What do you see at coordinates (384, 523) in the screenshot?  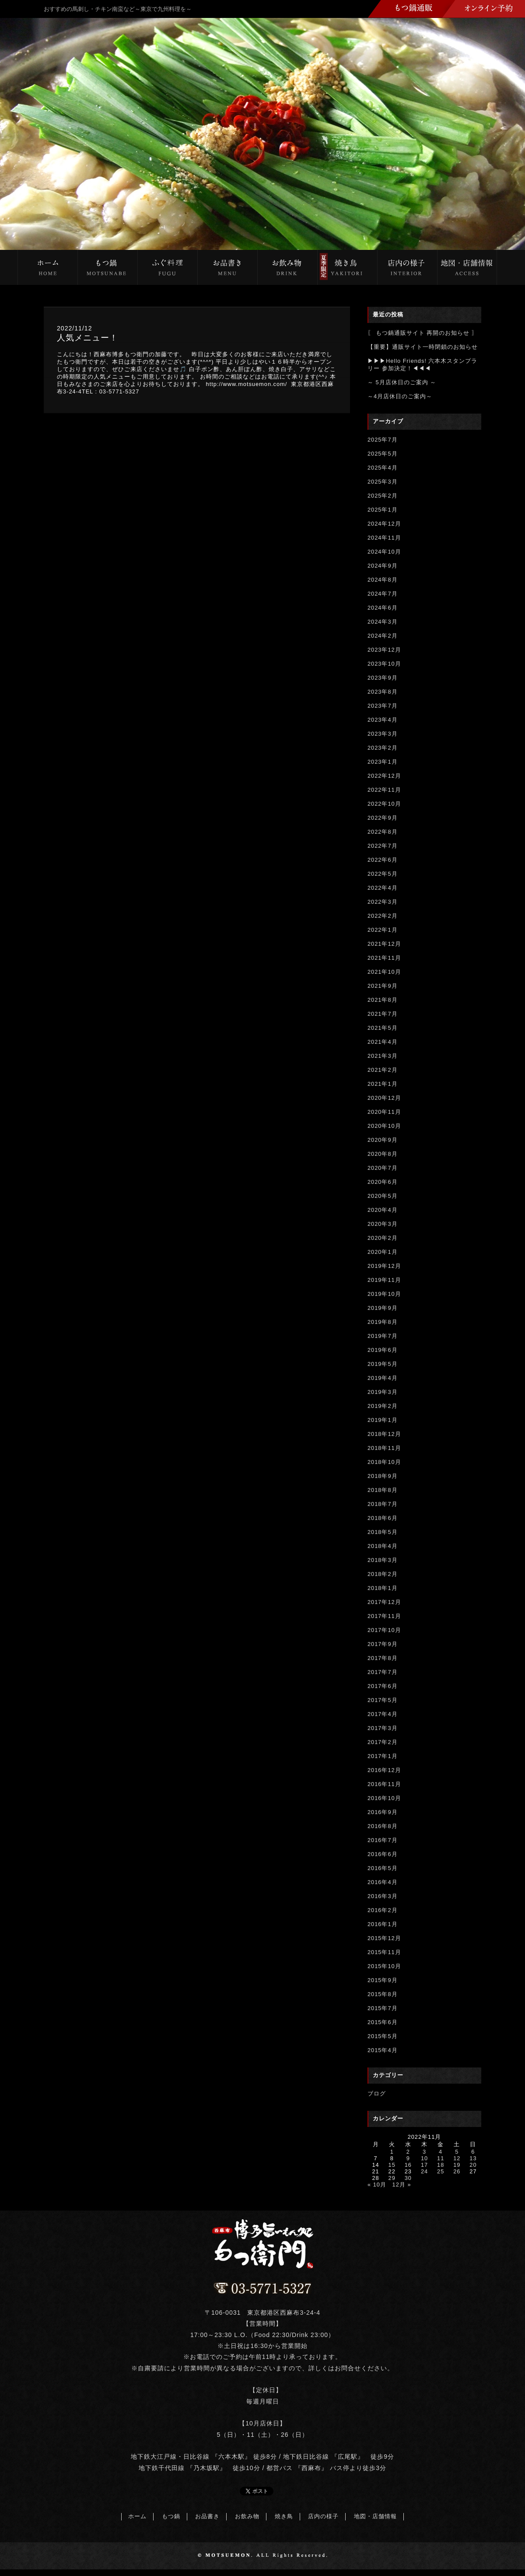 I see `2024年12月` at bounding box center [384, 523].